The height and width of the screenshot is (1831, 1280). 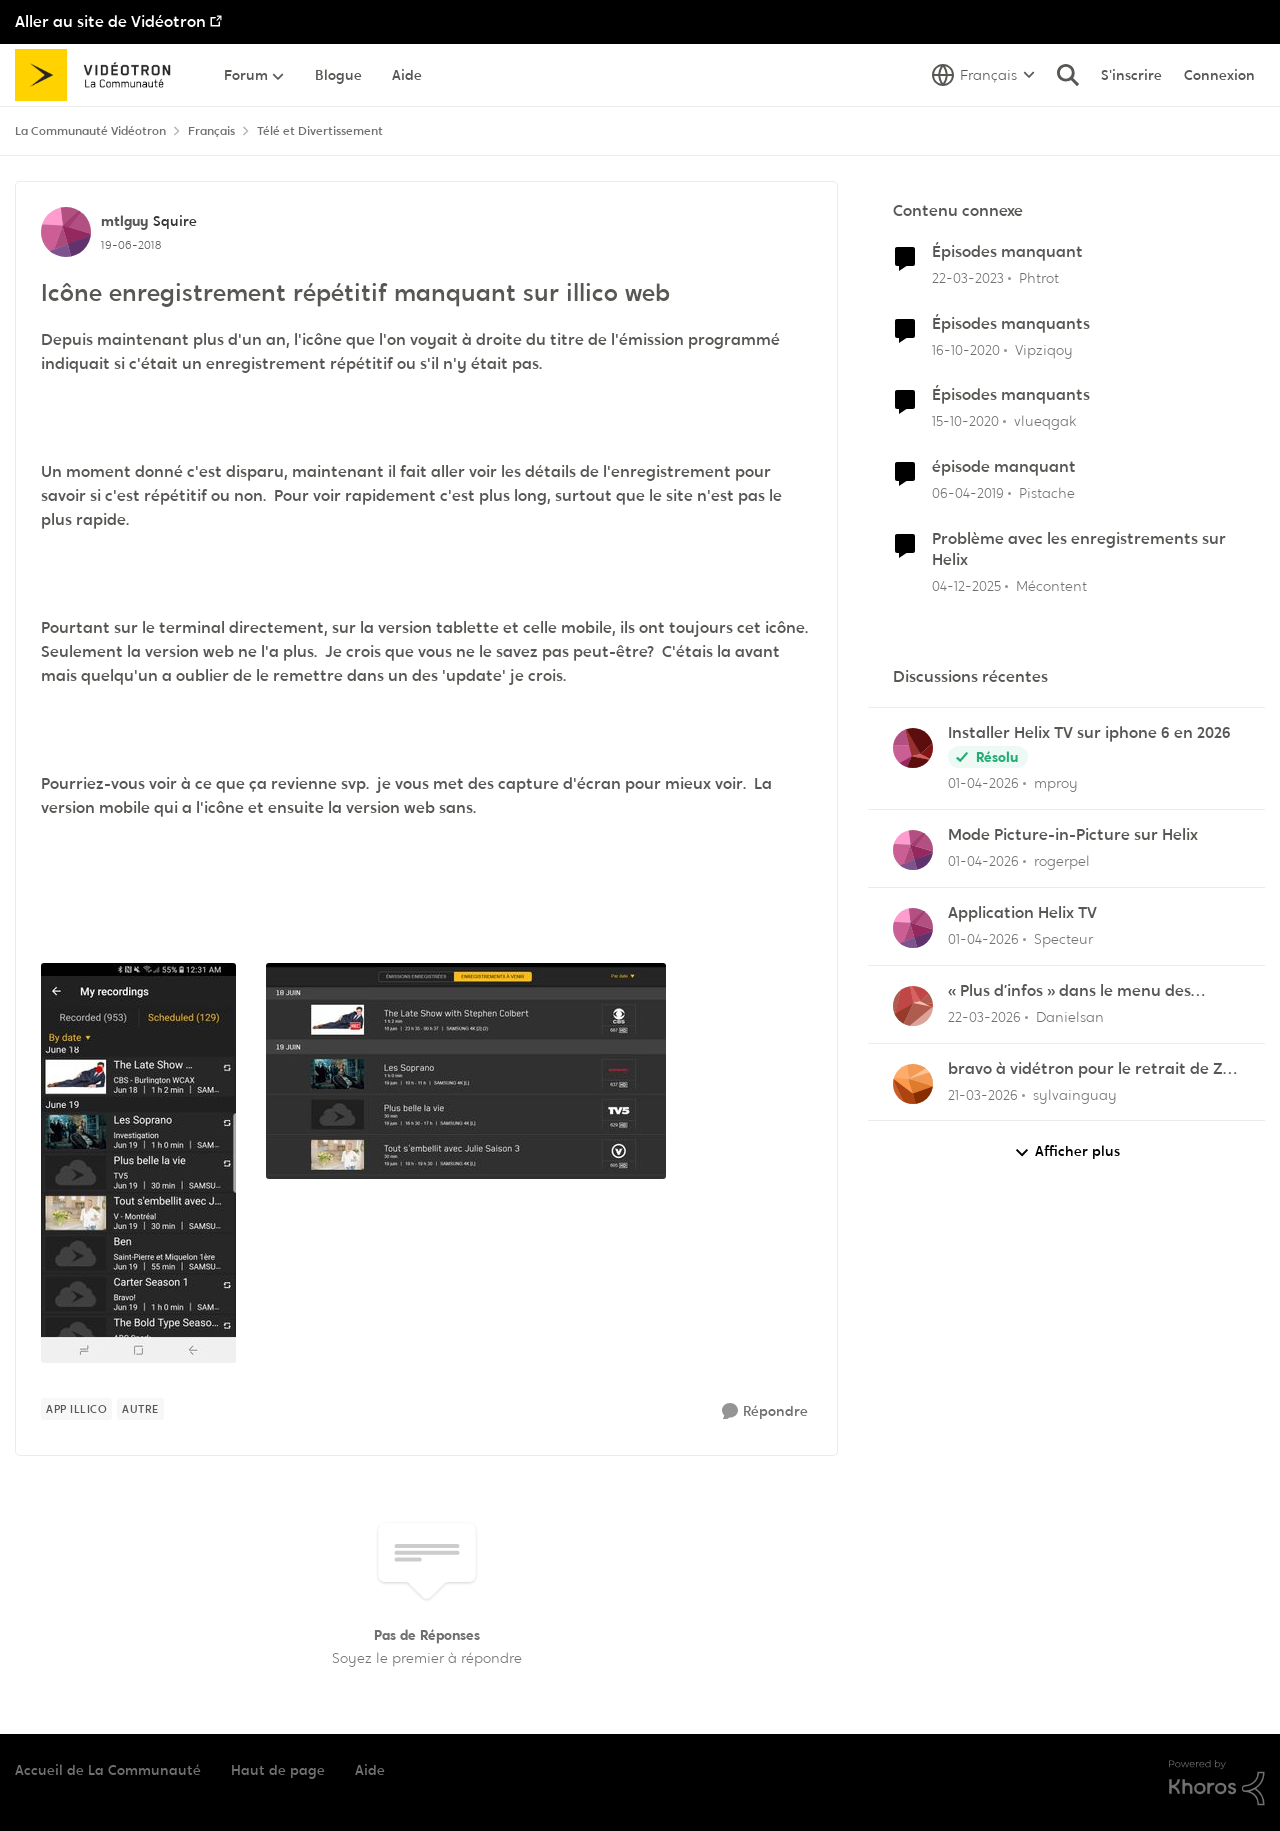 What do you see at coordinates (1089, 1069) in the screenshot?
I see `bravo à vidétron pour le retrait de Z et Vrak très très fort comme décision` at bounding box center [1089, 1069].